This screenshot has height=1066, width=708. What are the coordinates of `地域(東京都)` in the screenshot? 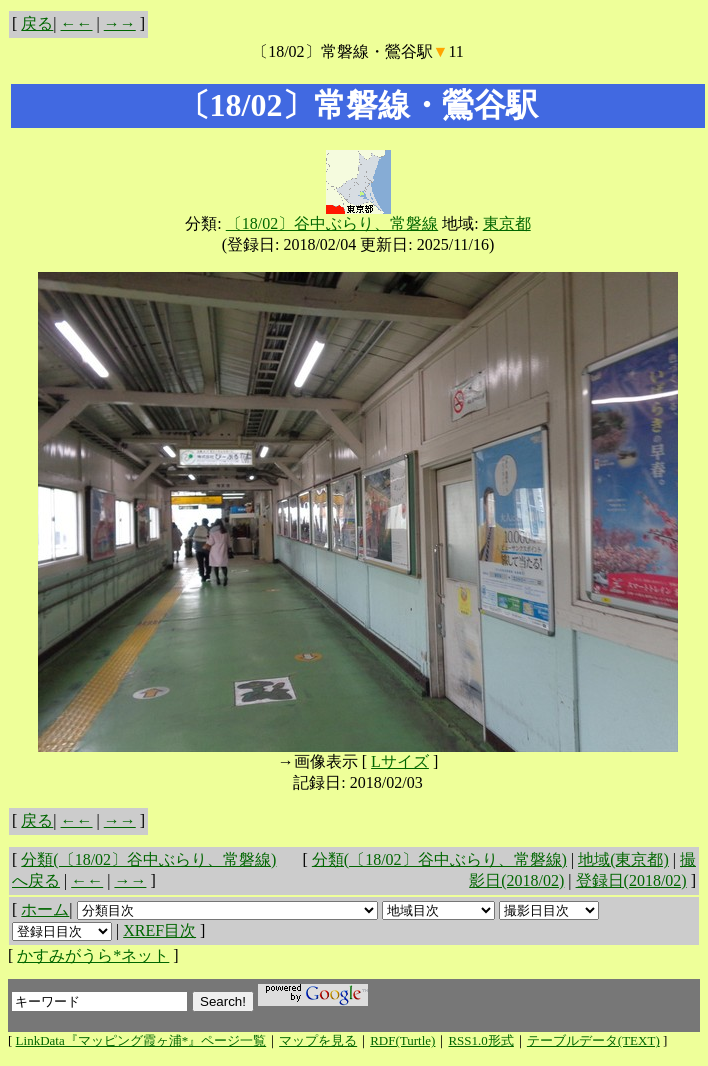 It's located at (623, 859).